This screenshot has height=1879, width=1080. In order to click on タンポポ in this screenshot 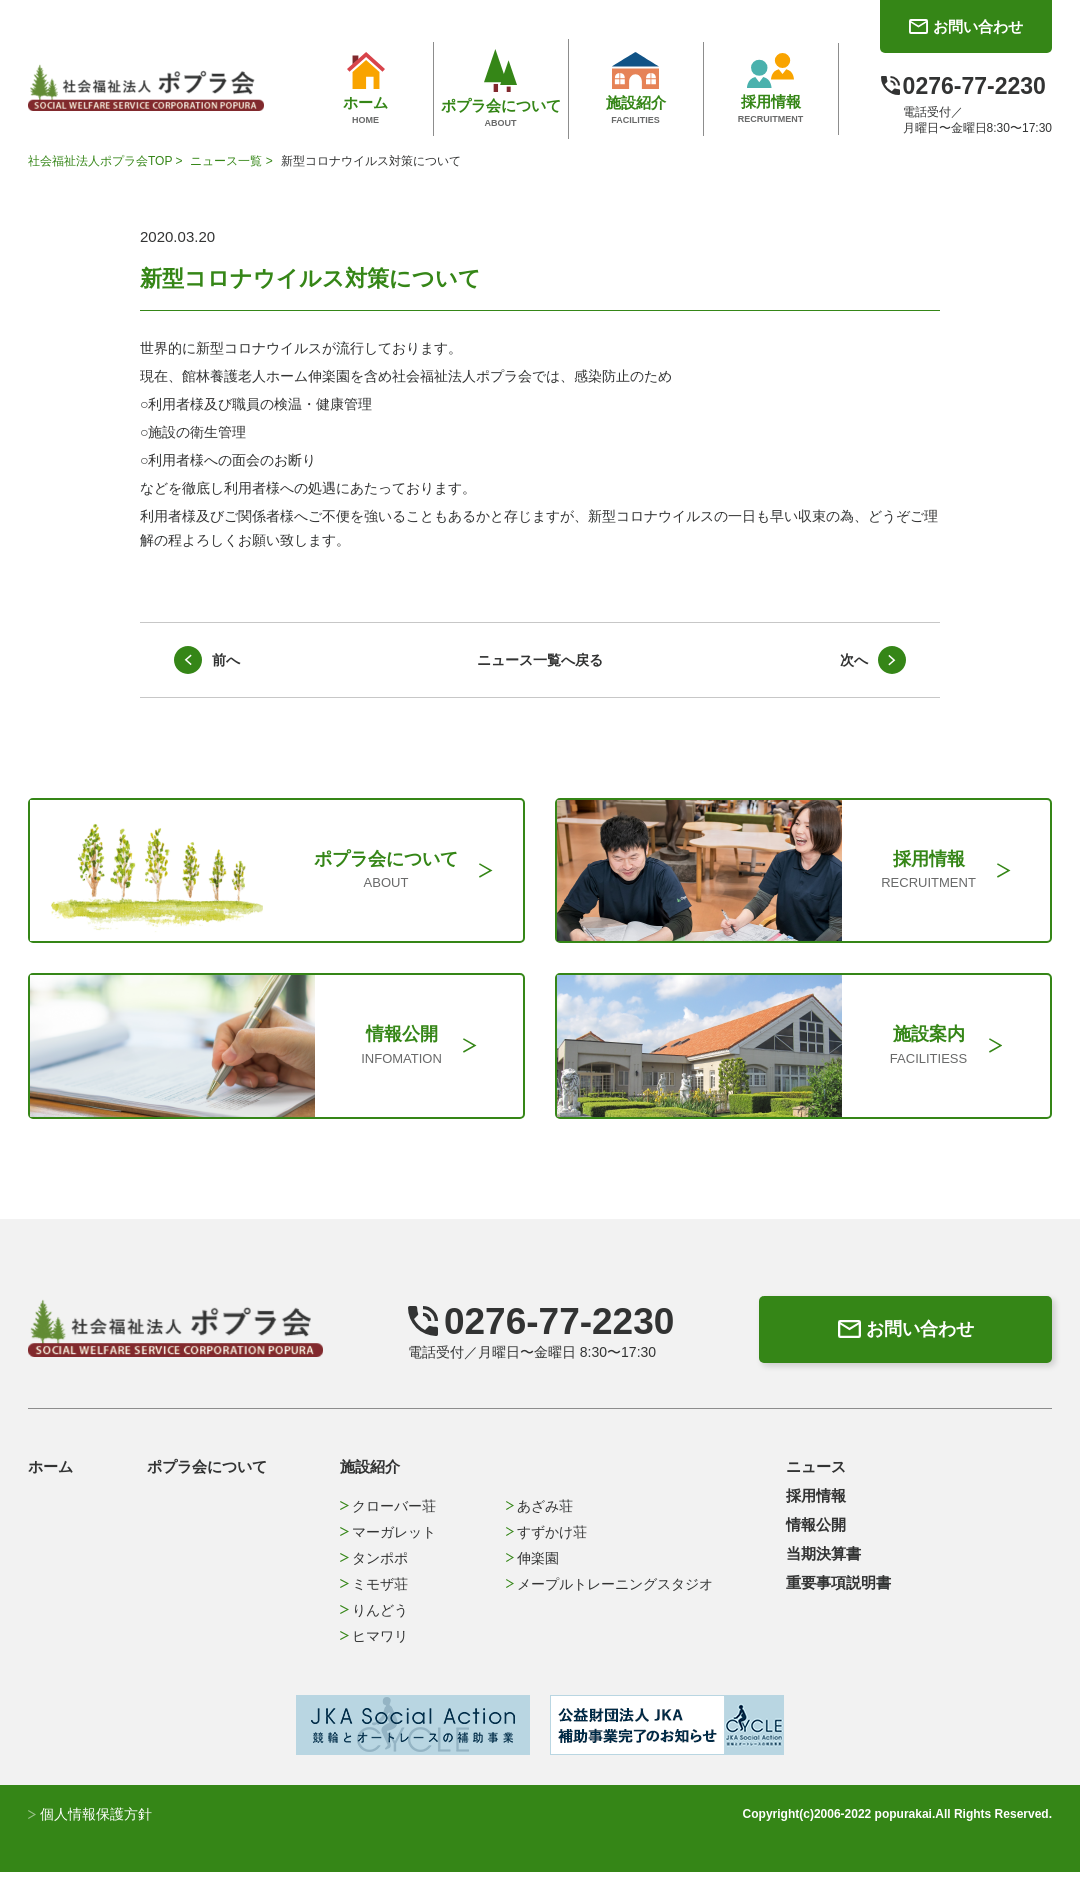, I will do `click(373, 1565)`.